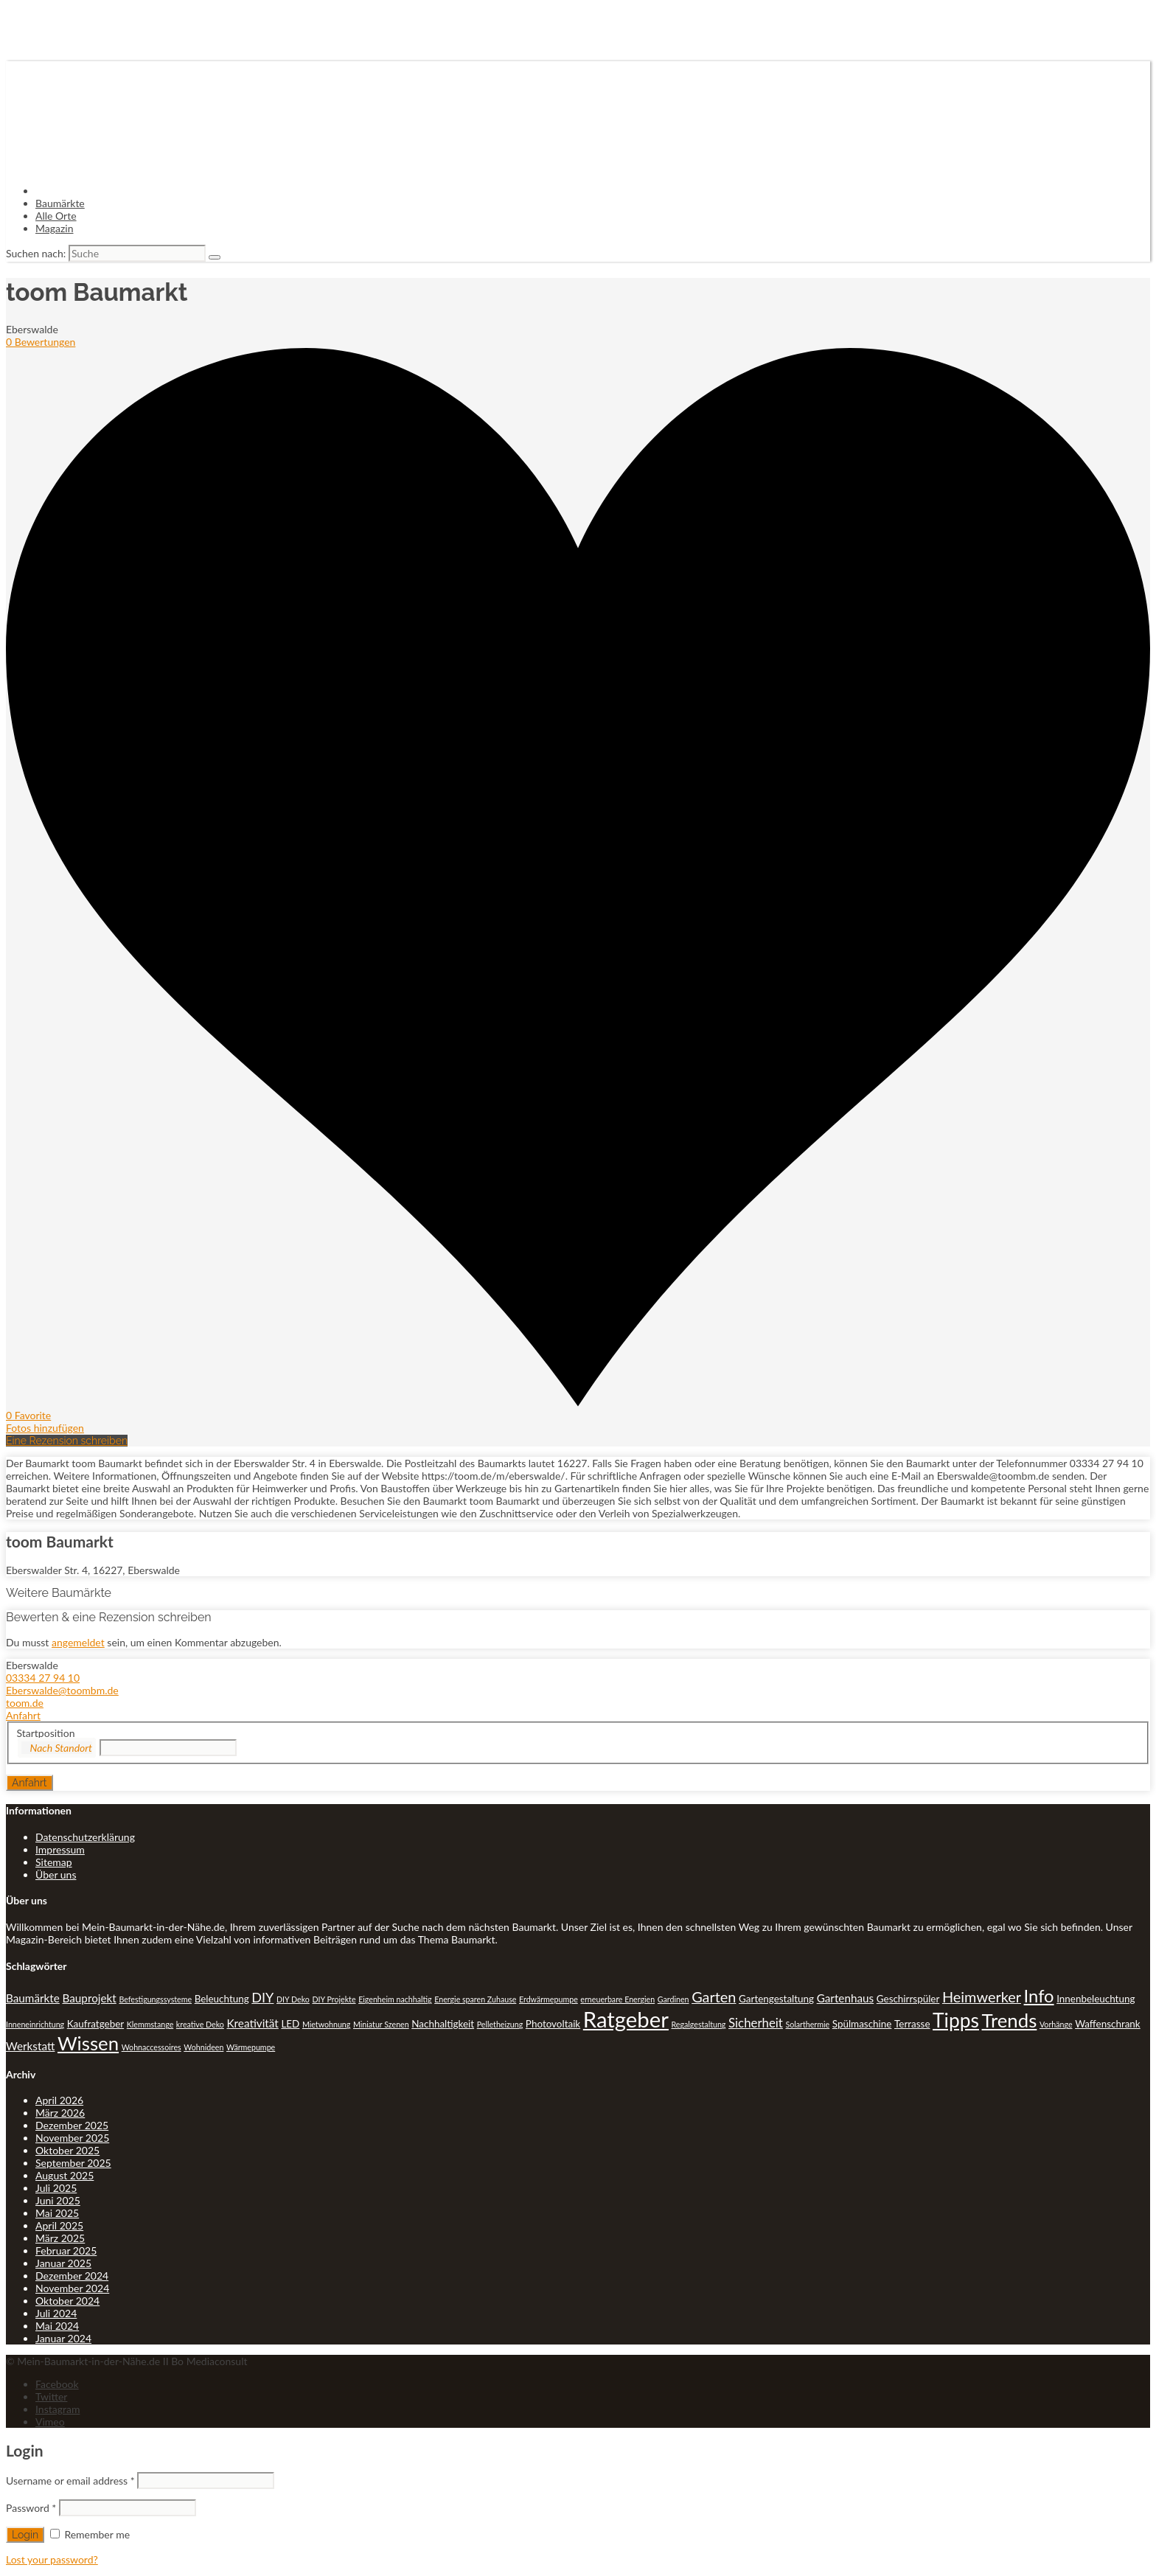 The height and width of the screenshot is (2576, 1156). What do you see at coordinates (30, 2046) in the screenshot?
I see `Werkstatt [Werkstatt (3 Einträge)]` at bounding box center [30, 2046].